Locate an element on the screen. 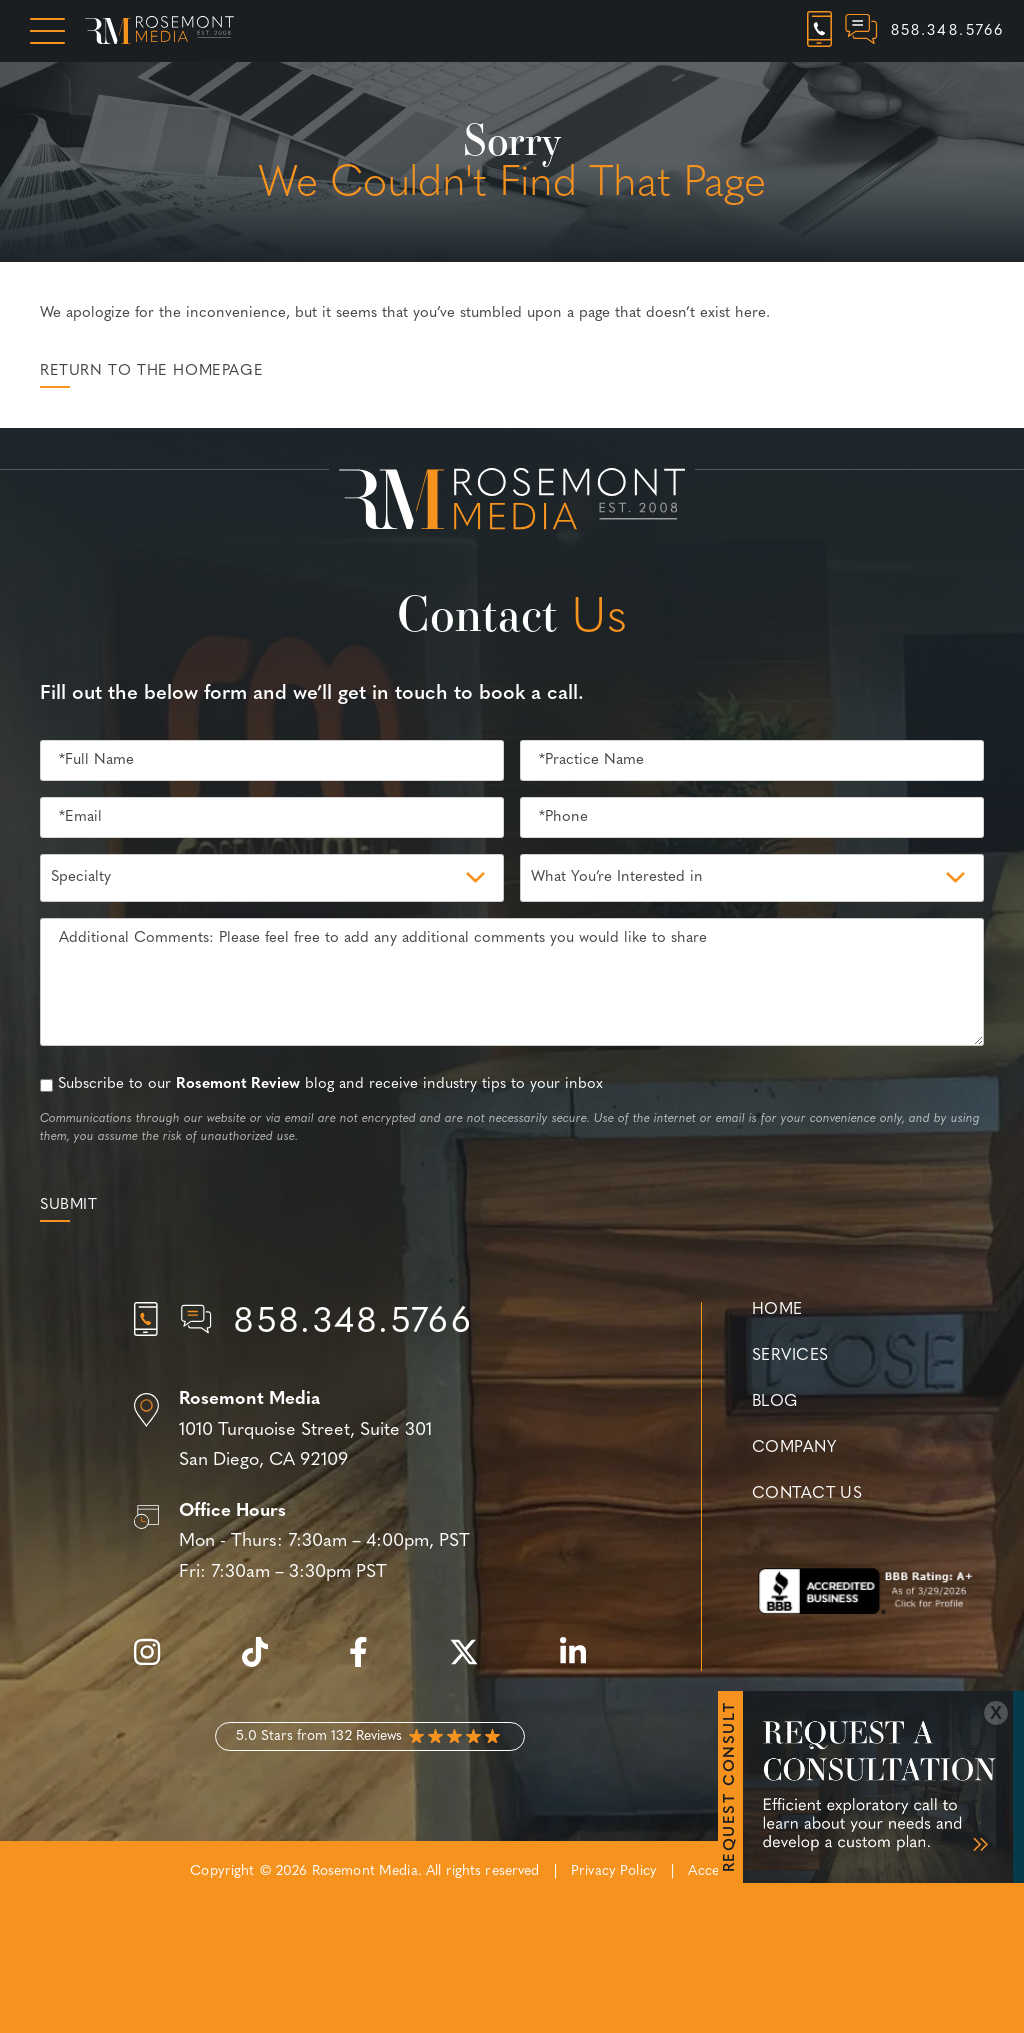  Privacy Policy is located at coordinates (614, 1871).